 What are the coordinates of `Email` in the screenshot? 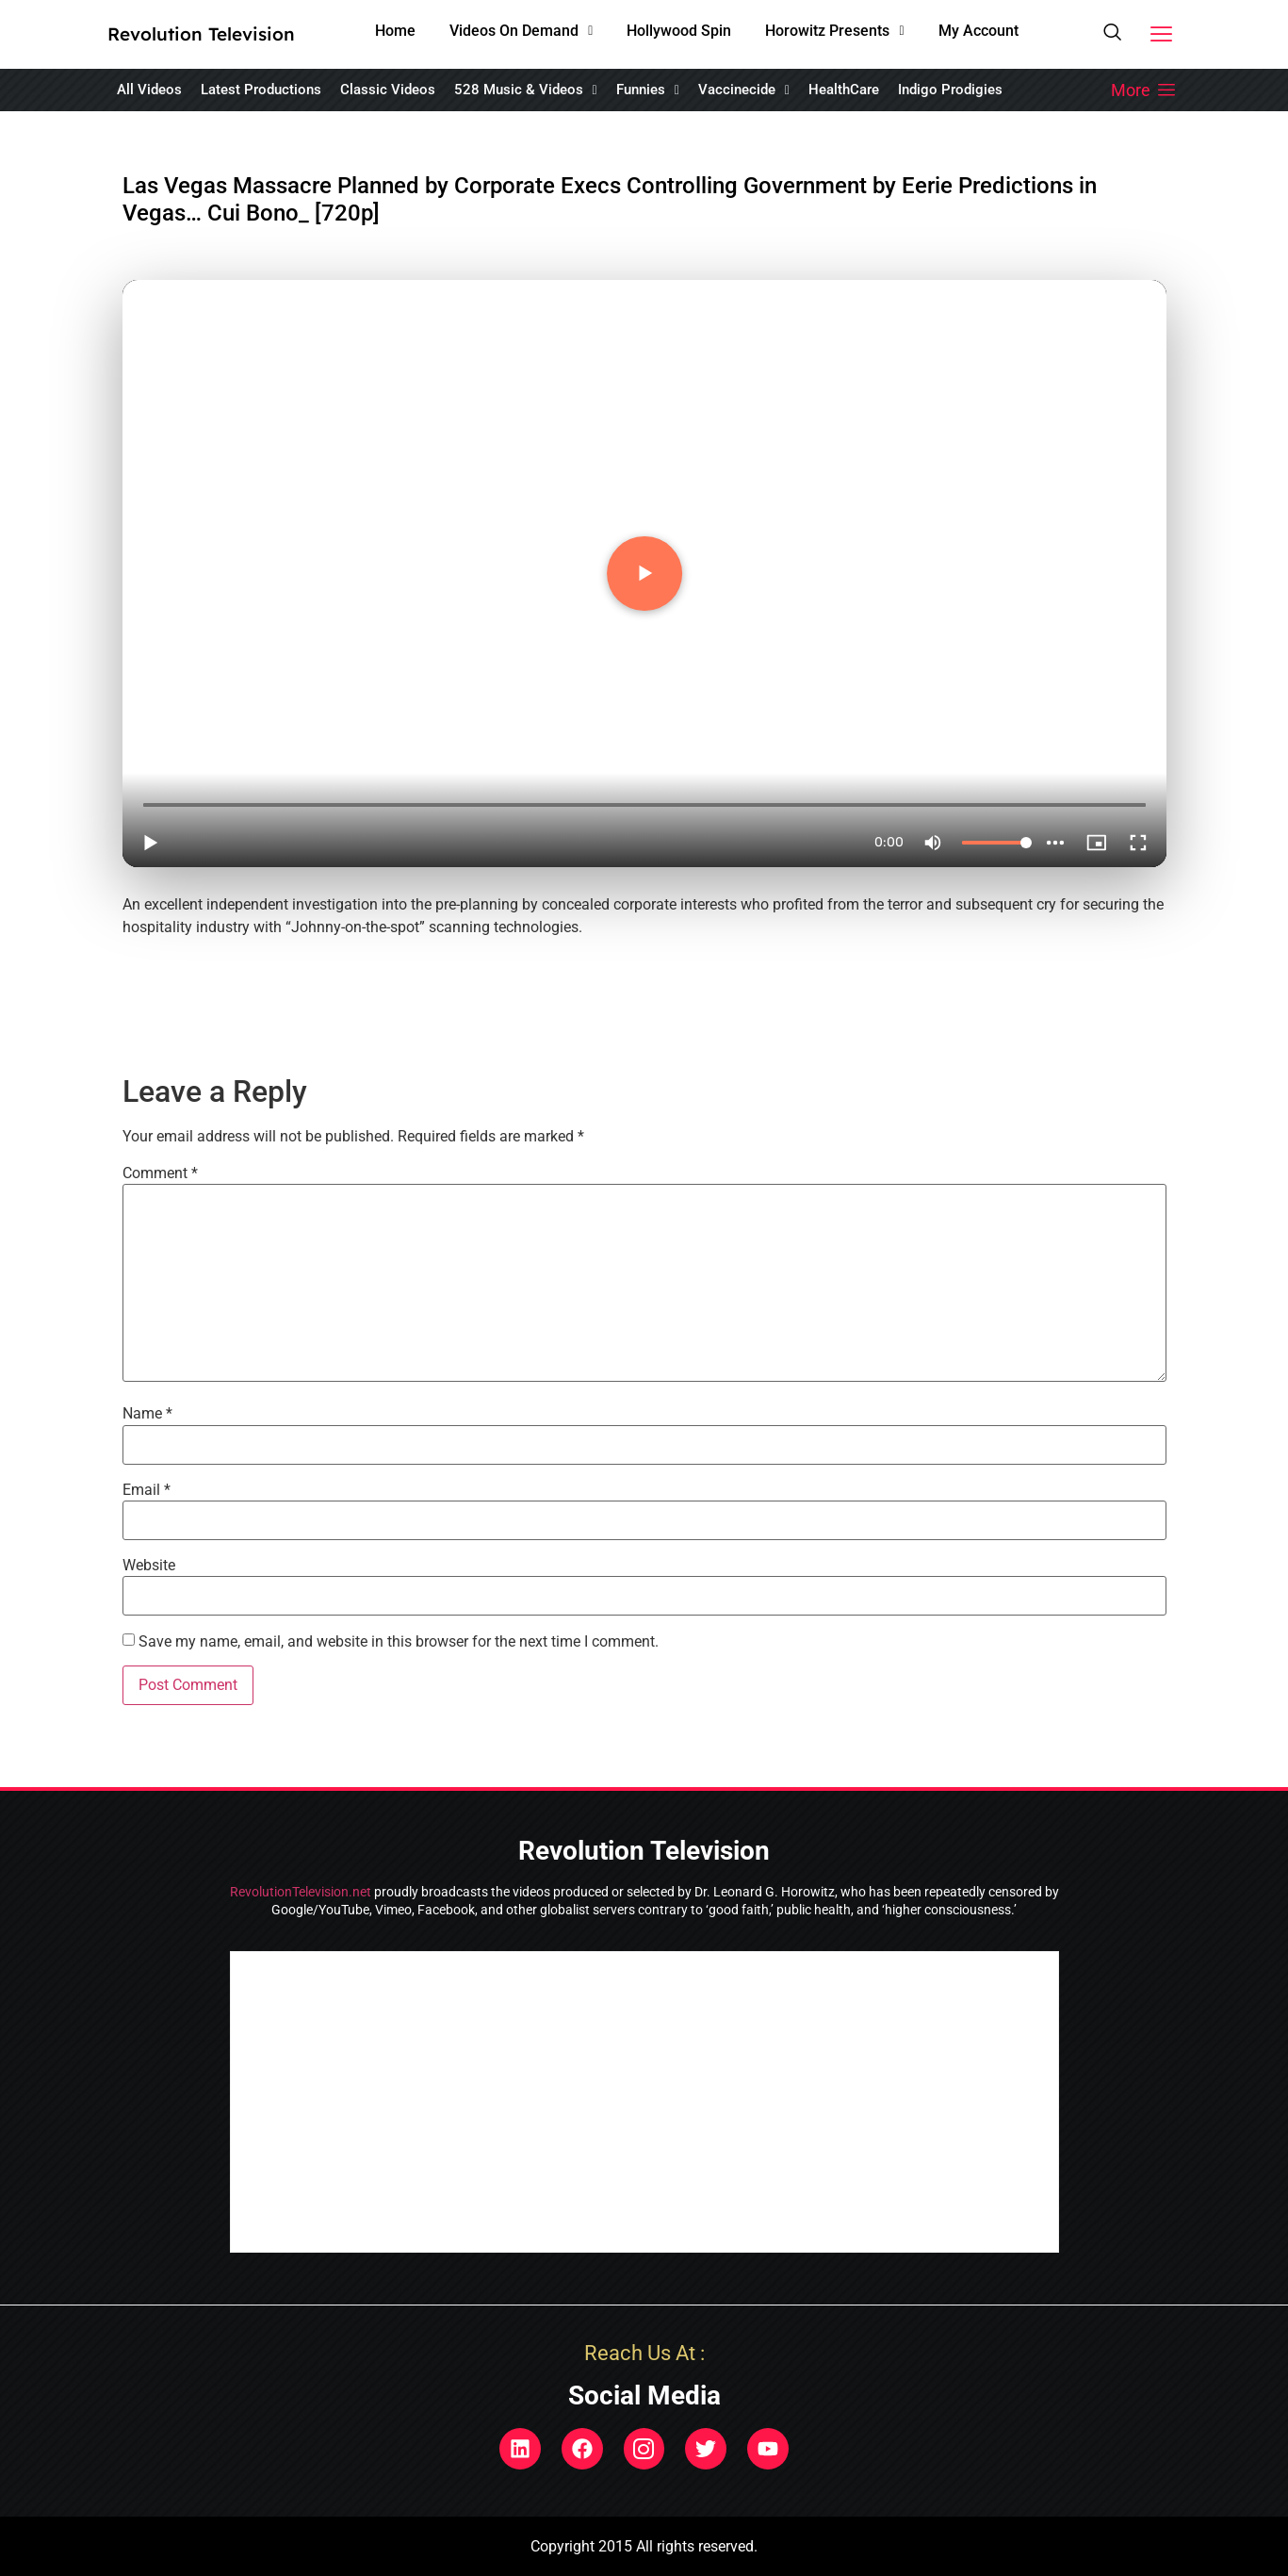 It's located at (146, 1490).